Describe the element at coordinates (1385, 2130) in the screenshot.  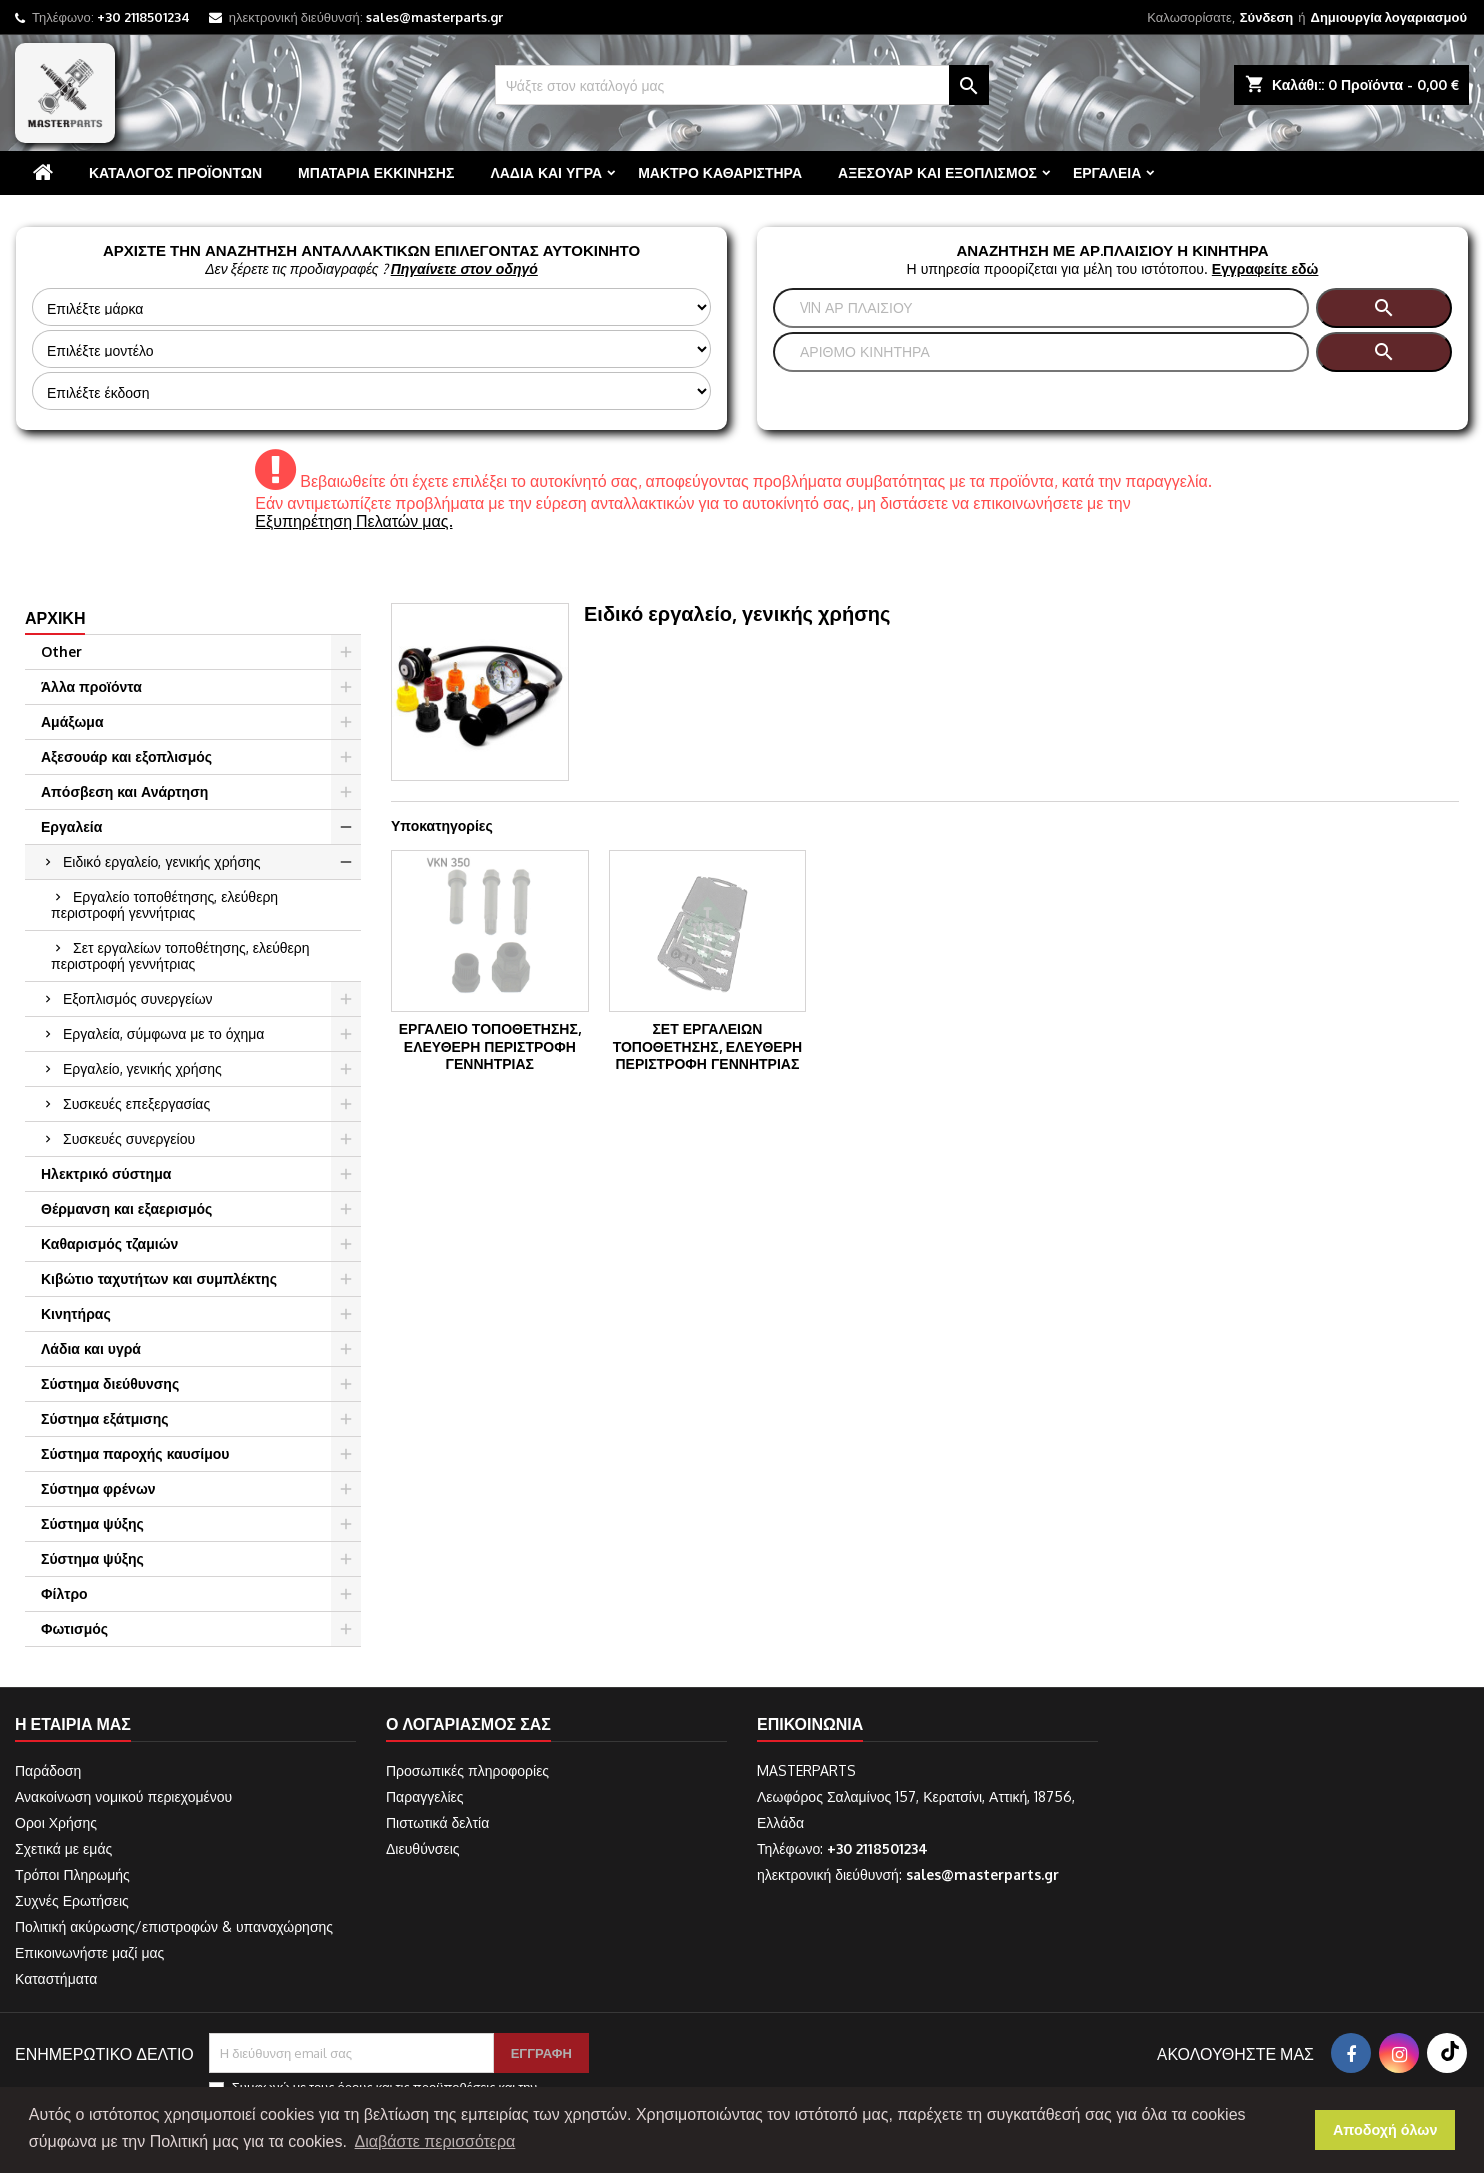
I see `Αποδοχή όλων [button]` at that location.